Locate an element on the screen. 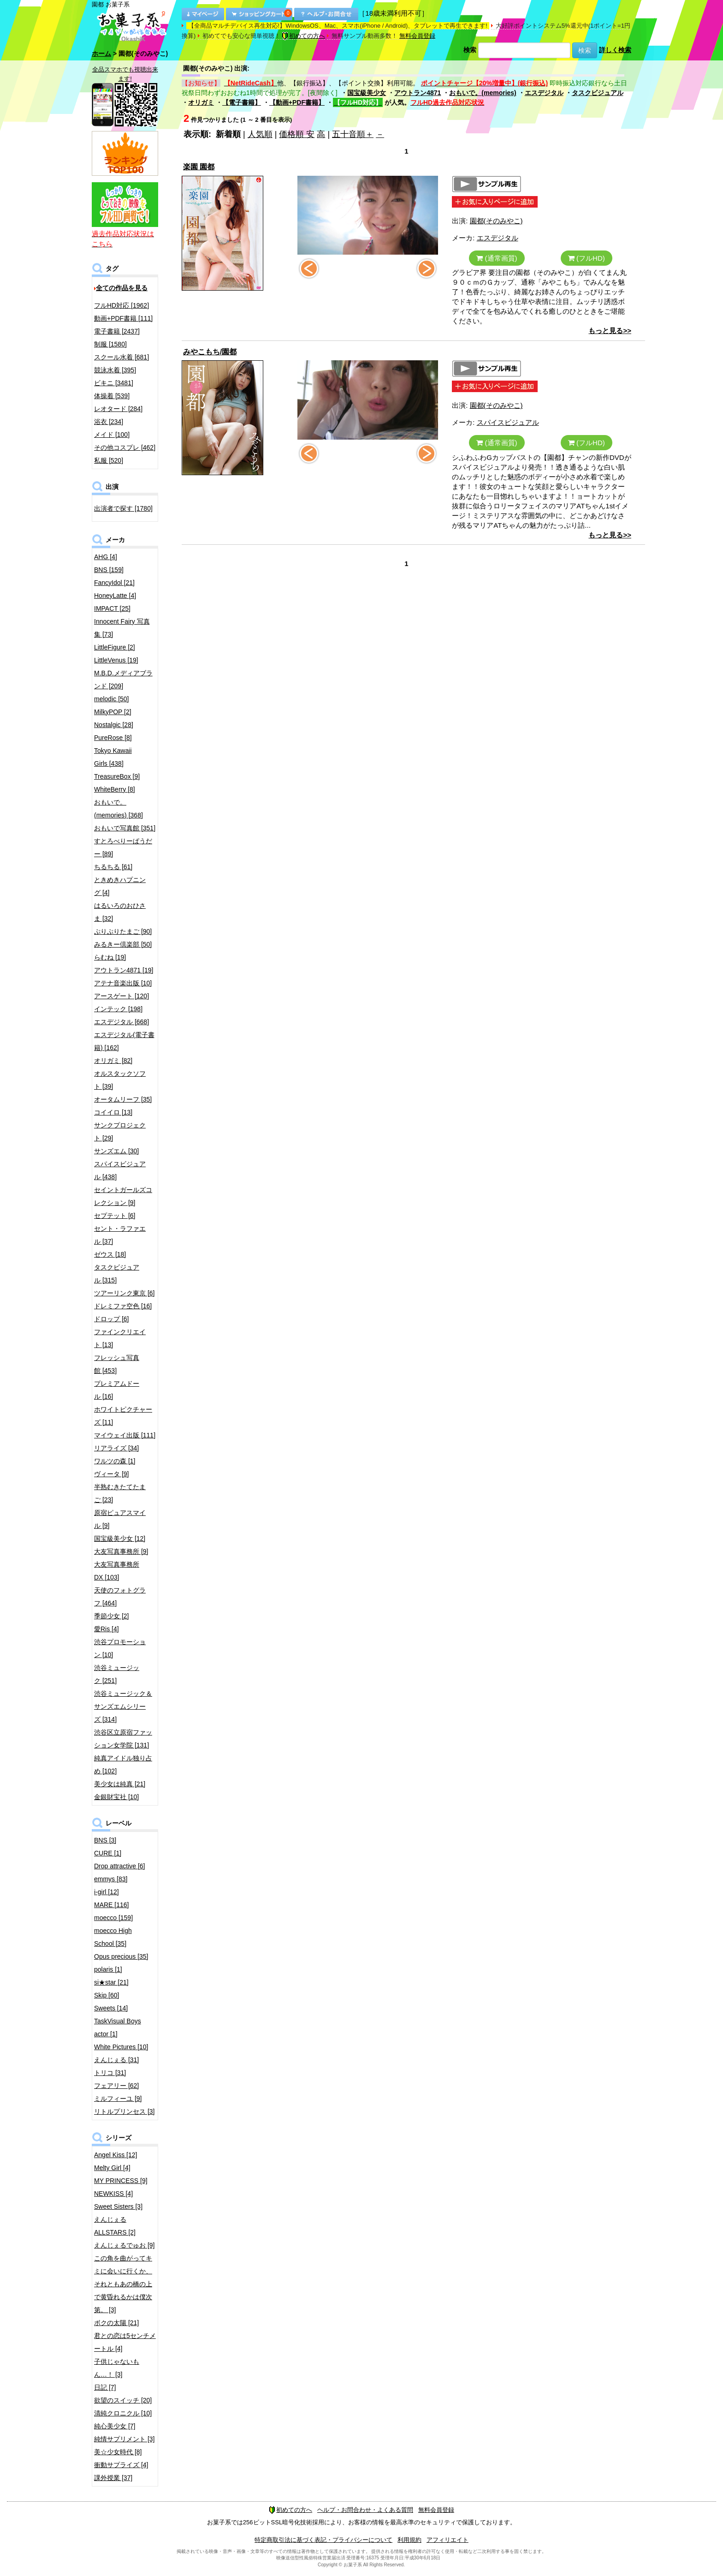  渋谷ミュージック＆サンズエムシリーズ [314] is located at coordinates (123, 1706).